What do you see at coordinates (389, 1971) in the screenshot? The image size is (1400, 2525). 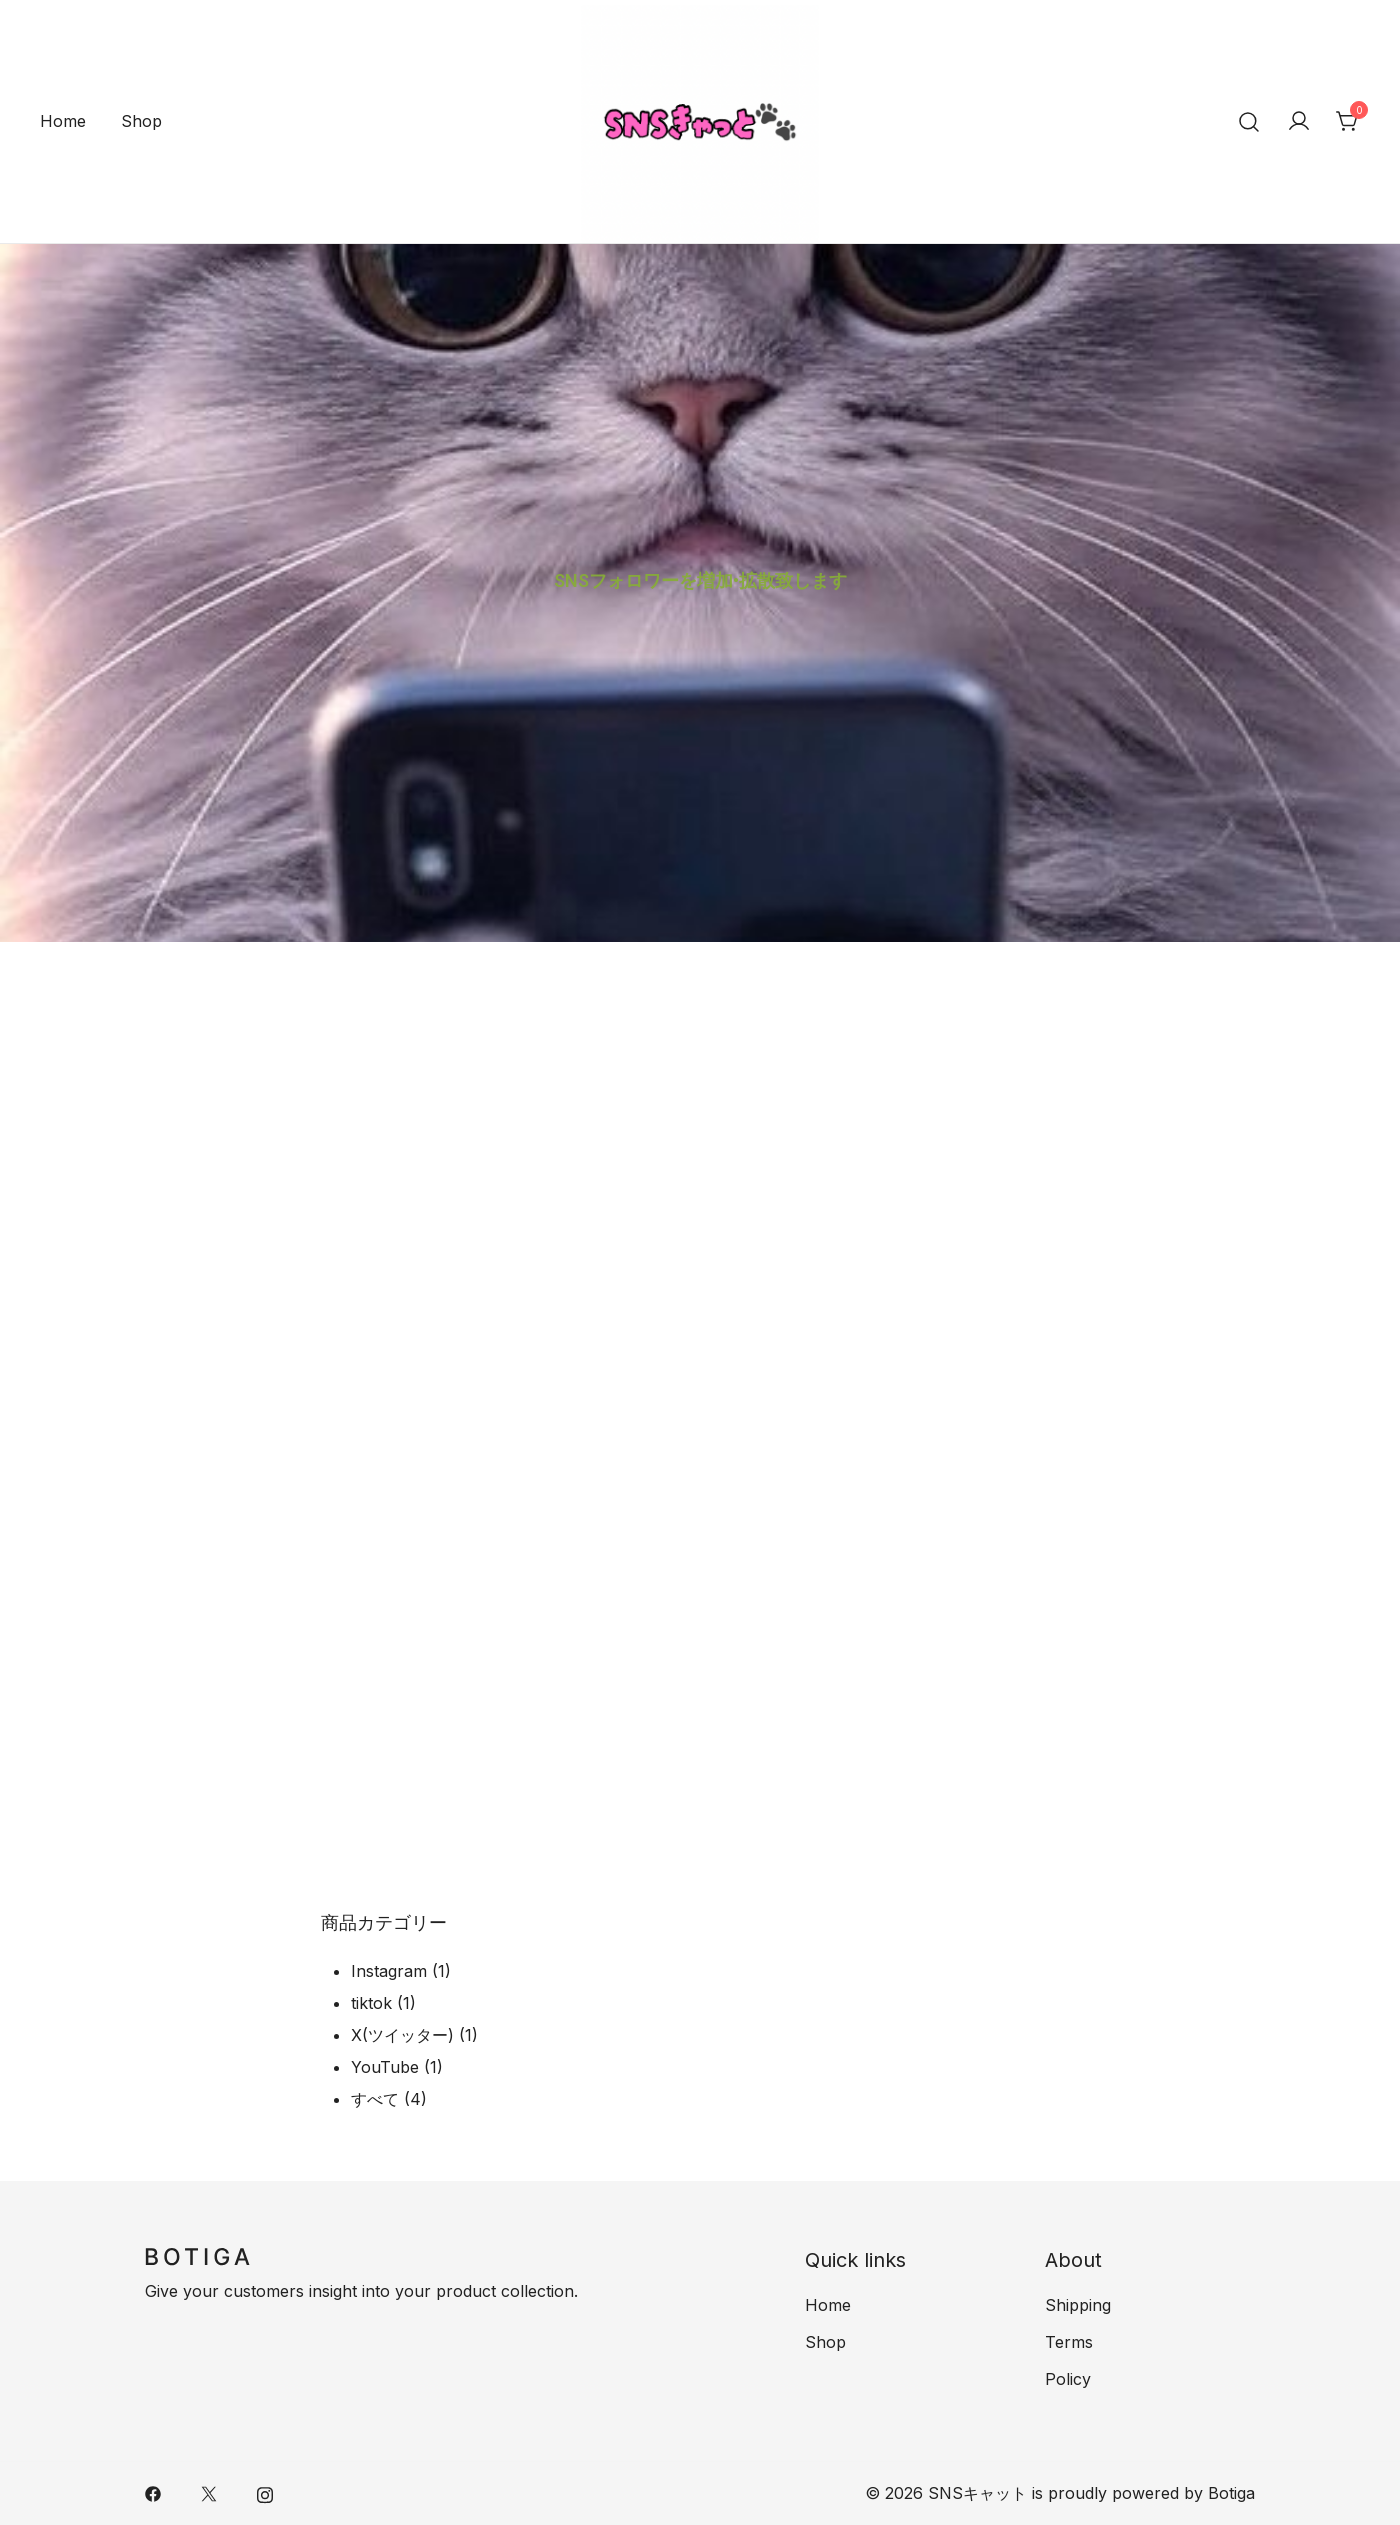 I see `Instagram` at bounding box center [389, 1971].